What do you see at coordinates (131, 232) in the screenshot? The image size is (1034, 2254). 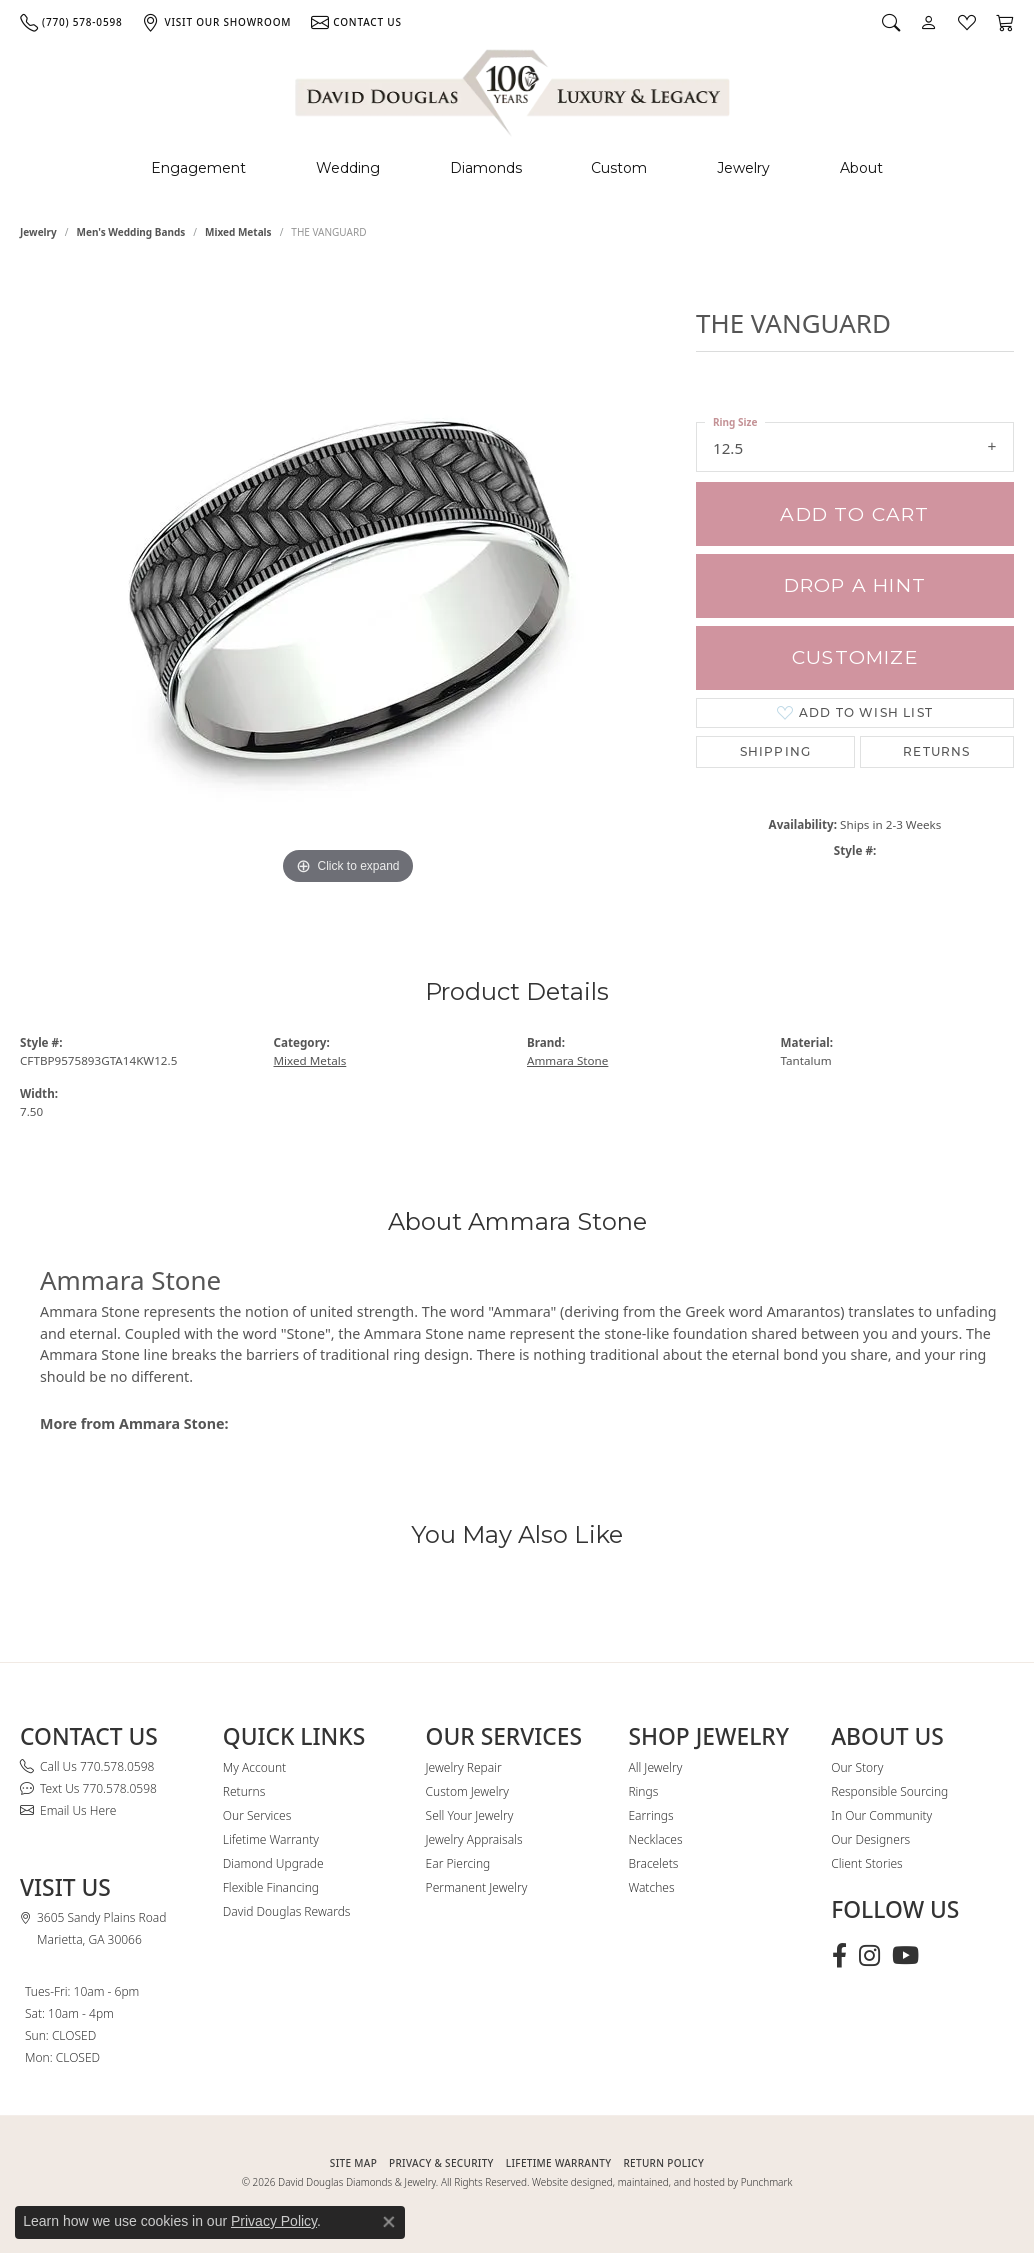 I see `Men's Wedding Bands` at bounding box center [131, 232].